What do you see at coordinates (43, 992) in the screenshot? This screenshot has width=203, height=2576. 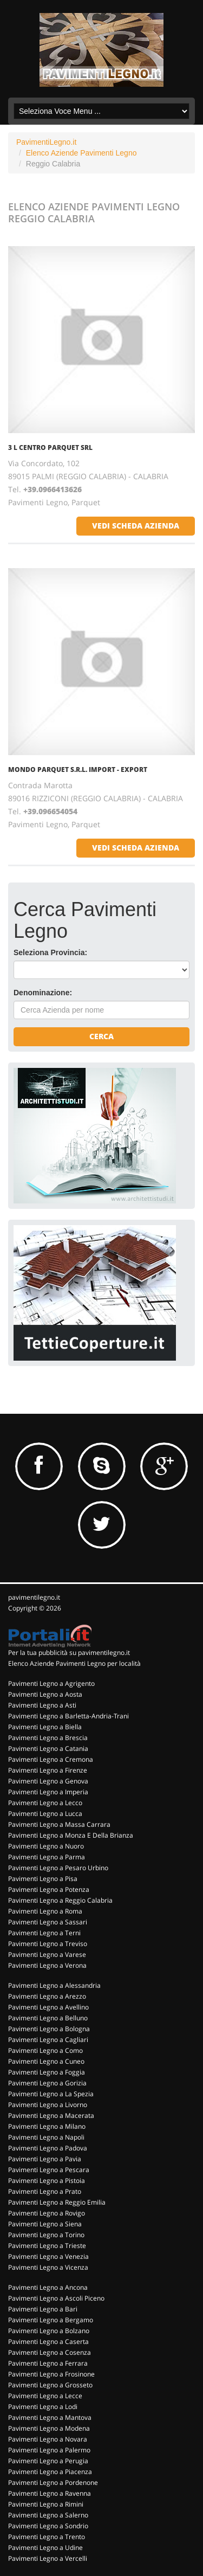 I see `Denominazione:` at bounding box center [43, 992].